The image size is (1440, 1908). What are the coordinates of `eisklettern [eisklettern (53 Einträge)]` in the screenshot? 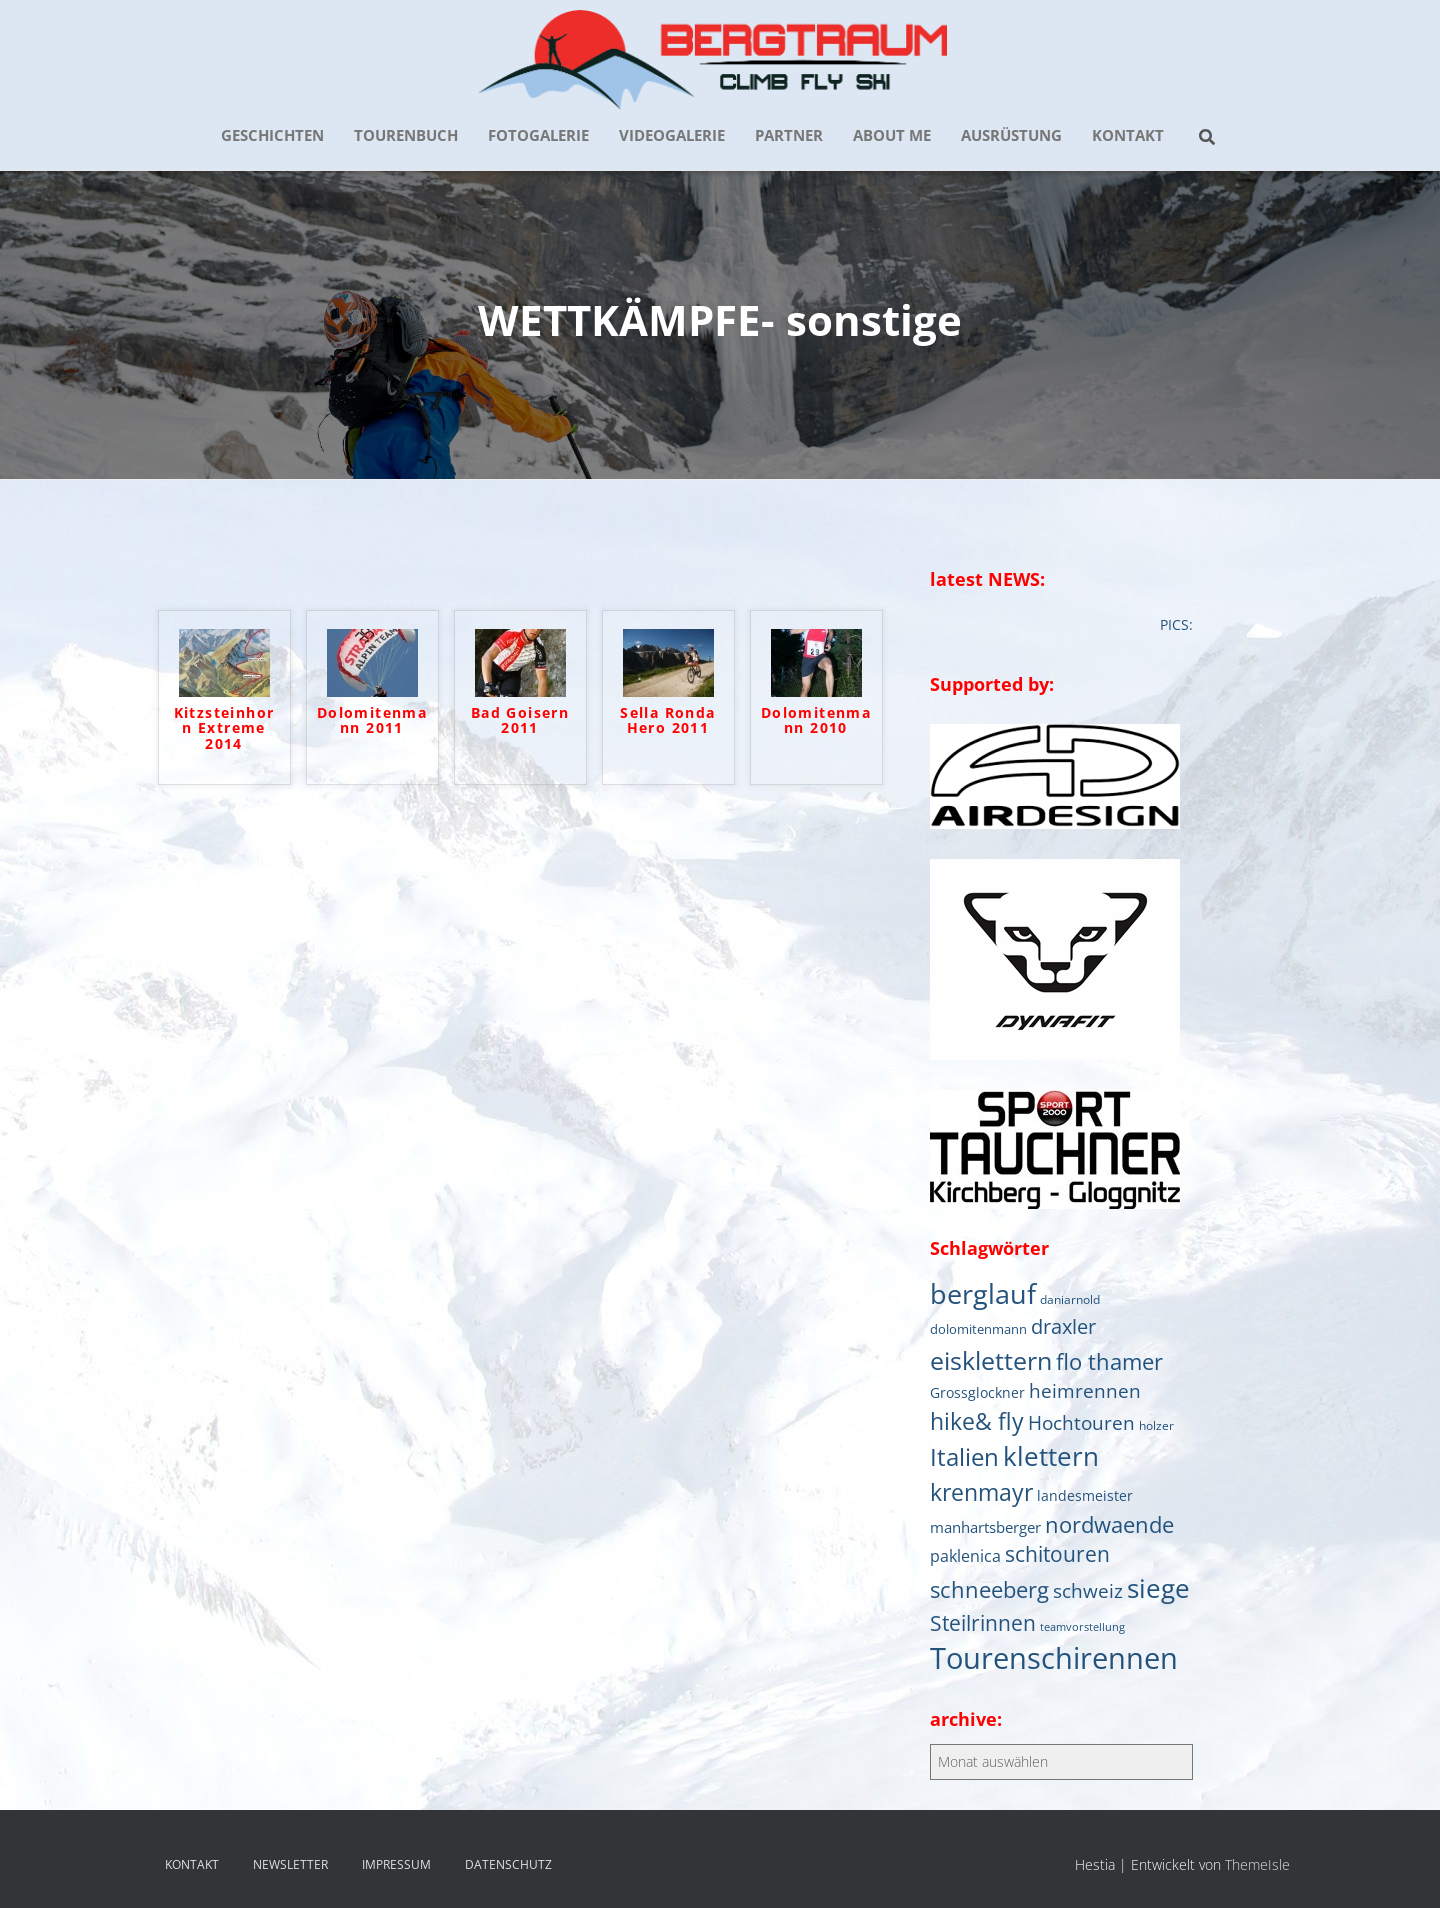 It's located at (991, 1360).